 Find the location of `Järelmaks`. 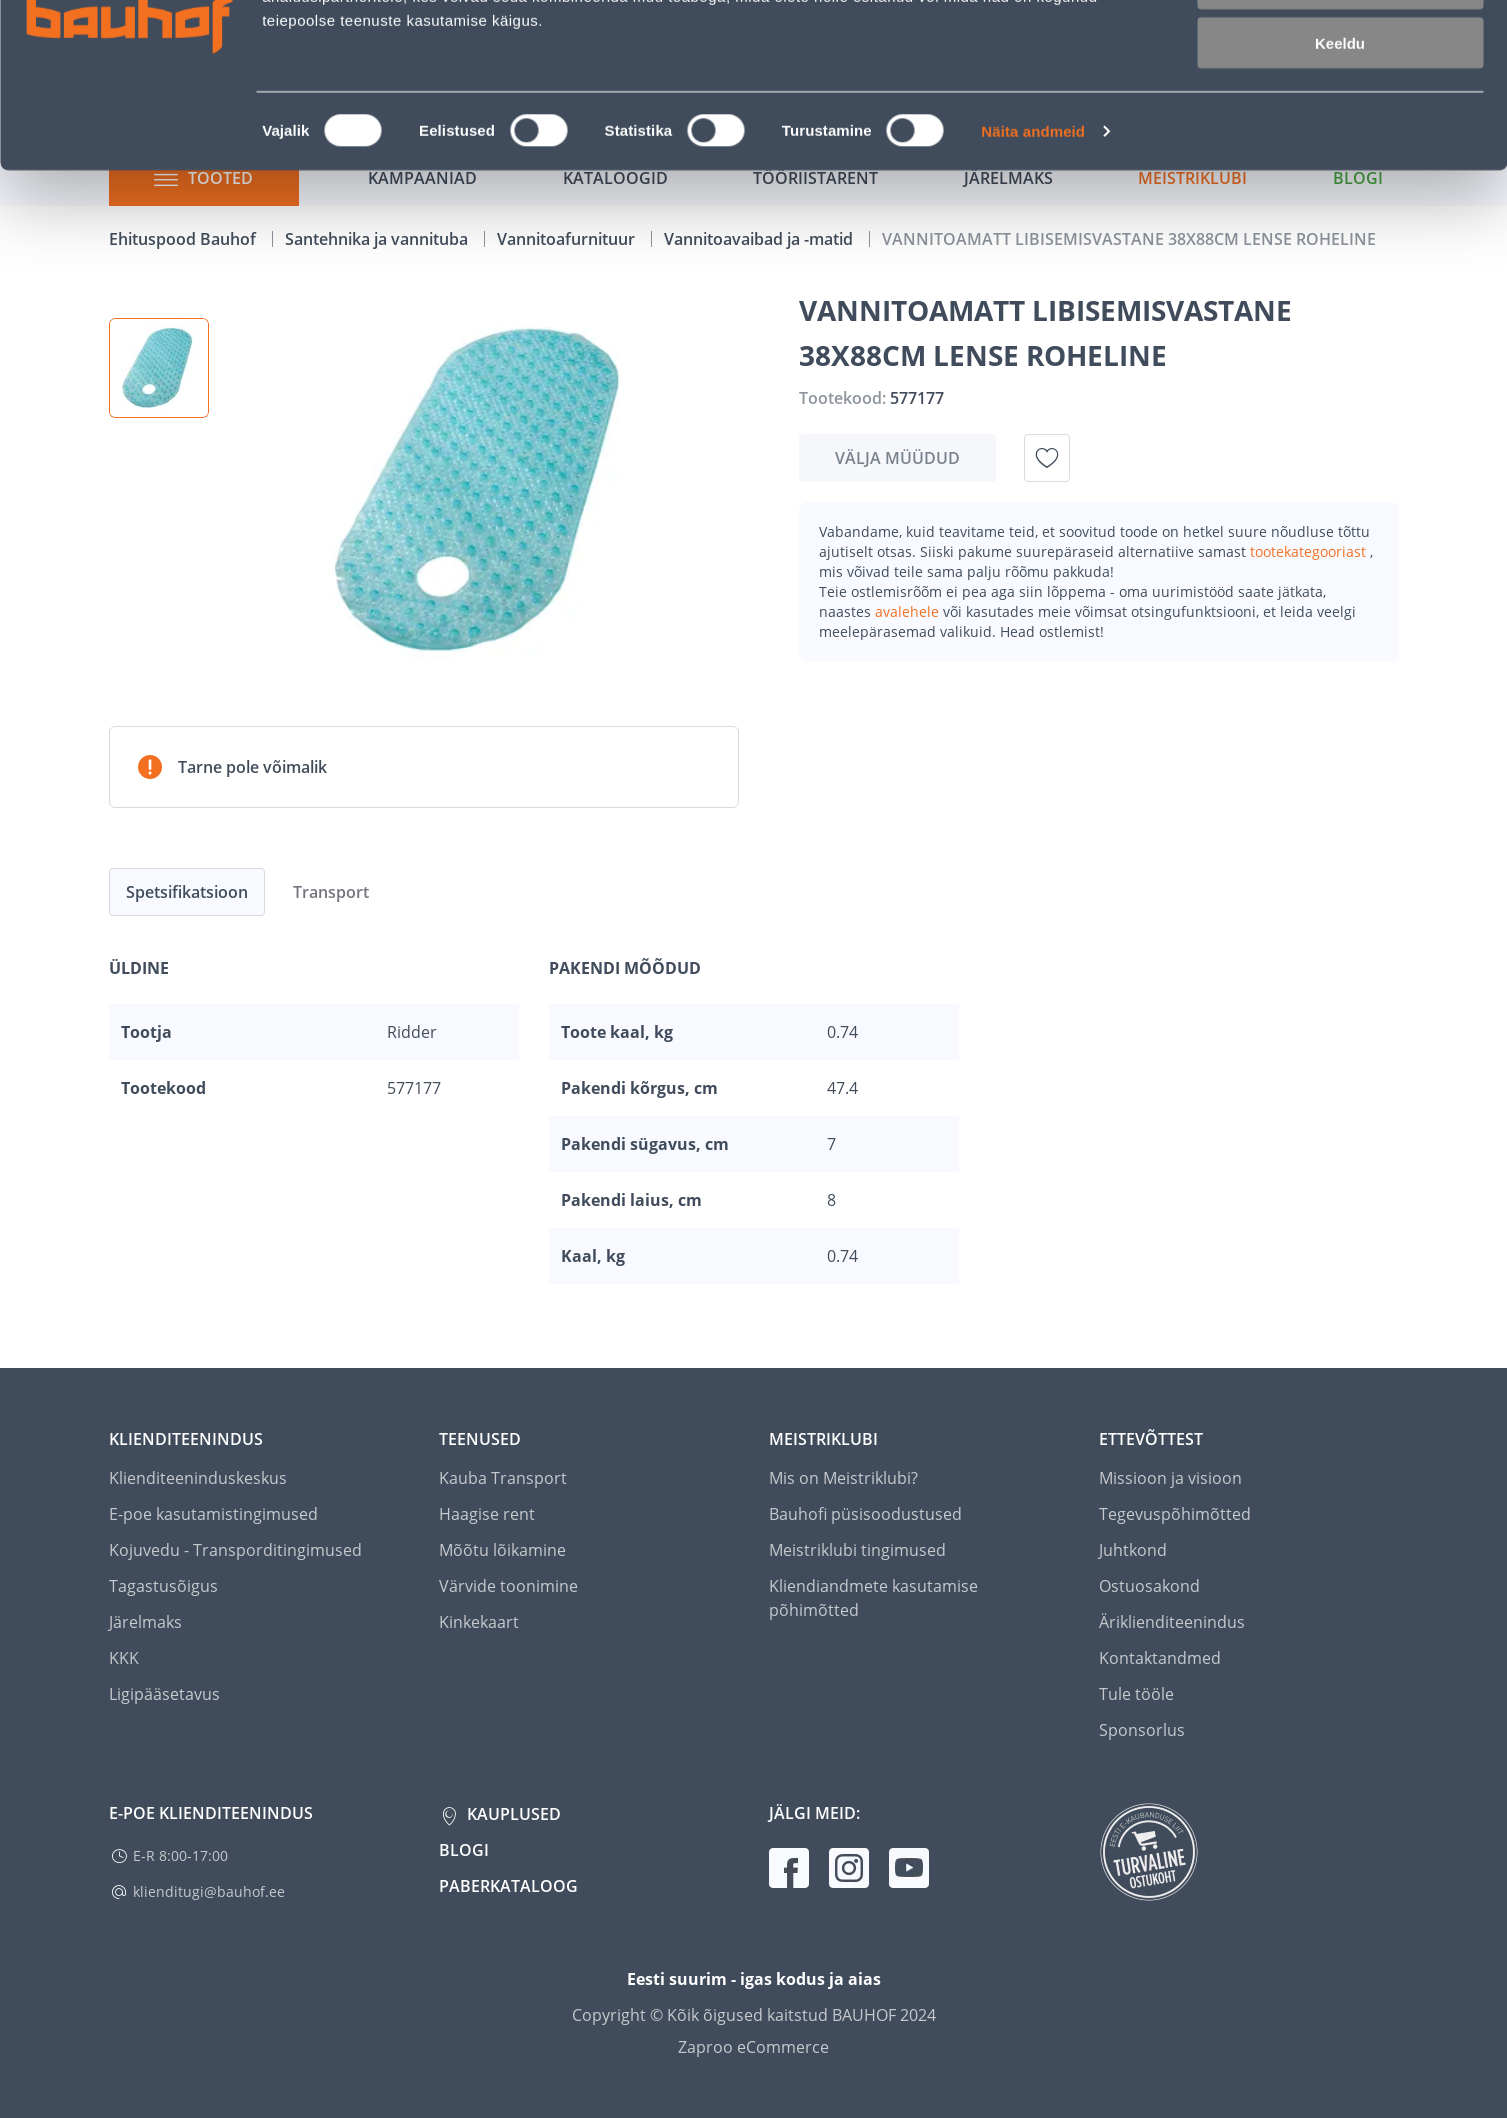

Järelmaks is located at coordinates (145, 1622).